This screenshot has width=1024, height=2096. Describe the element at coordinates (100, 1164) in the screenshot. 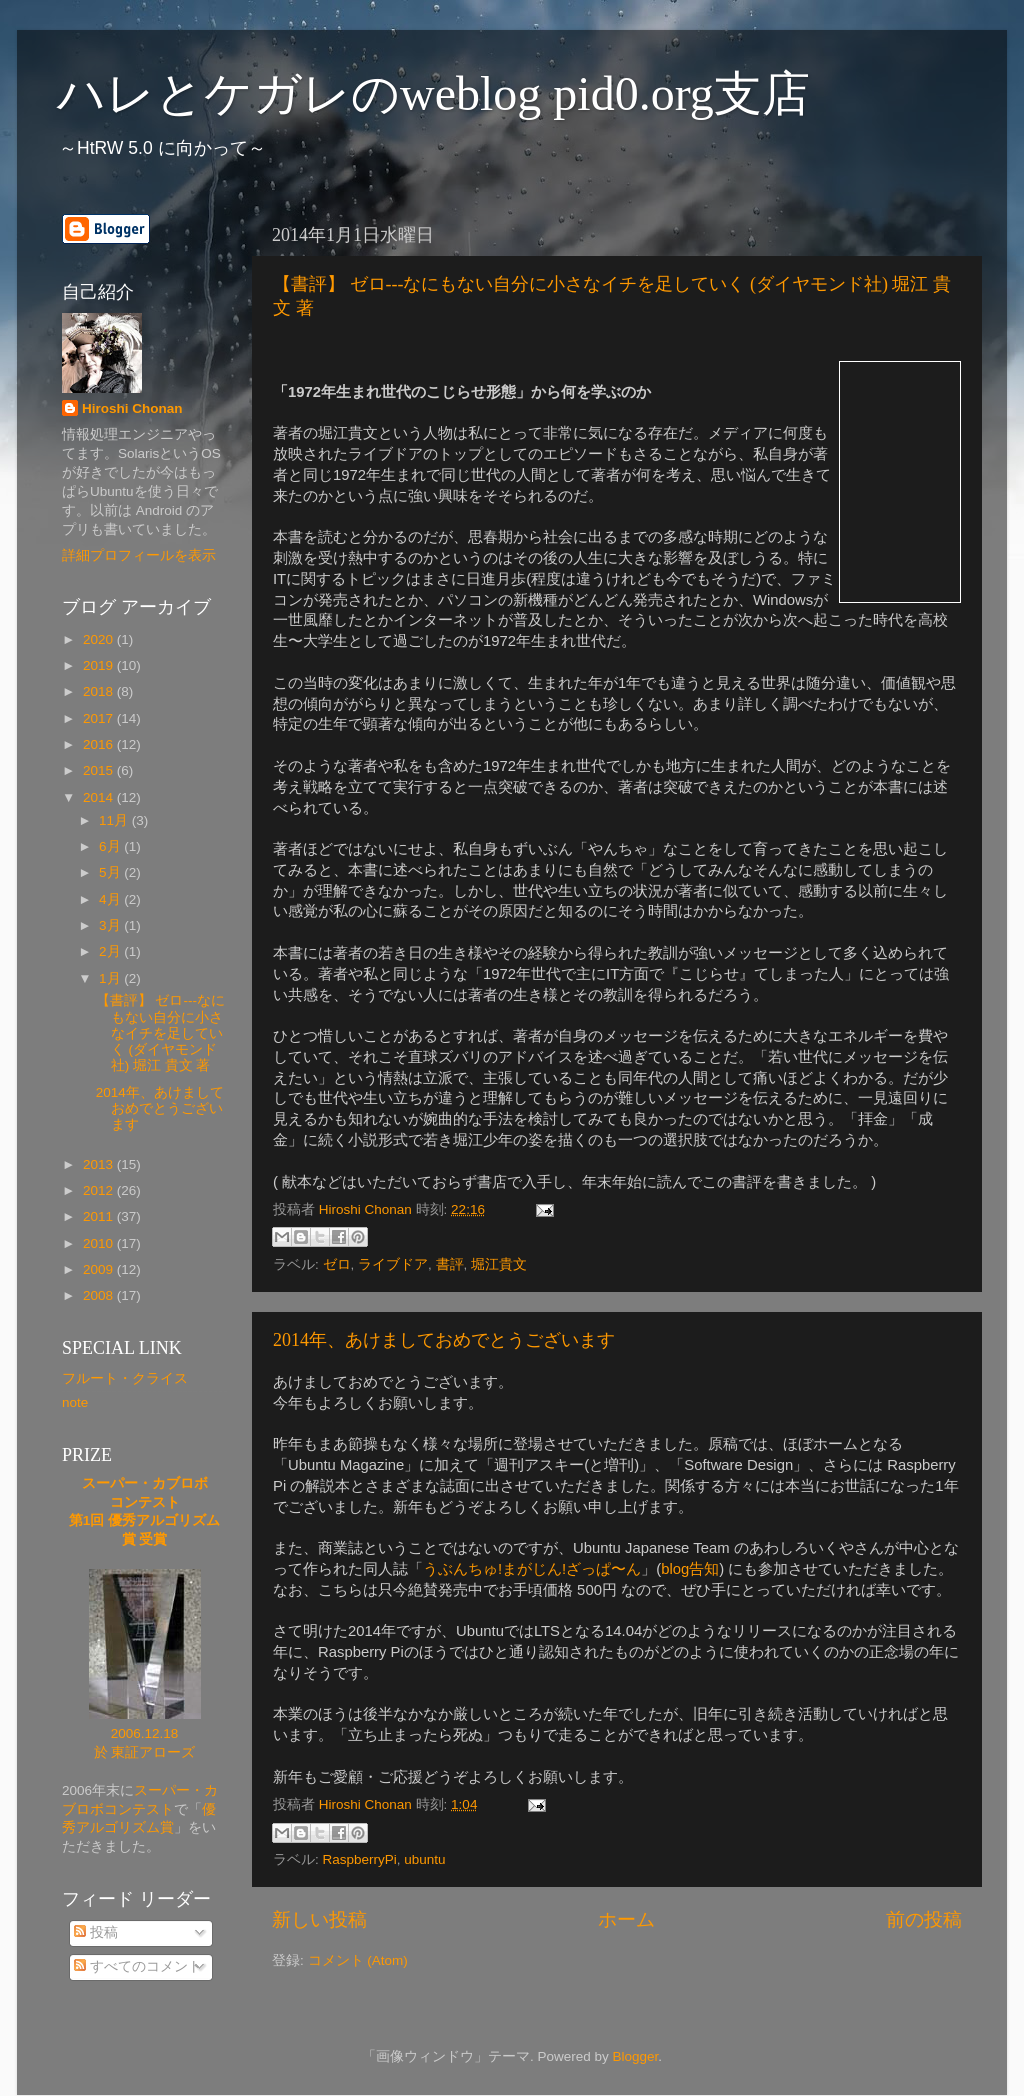

I see `2013` at that location.